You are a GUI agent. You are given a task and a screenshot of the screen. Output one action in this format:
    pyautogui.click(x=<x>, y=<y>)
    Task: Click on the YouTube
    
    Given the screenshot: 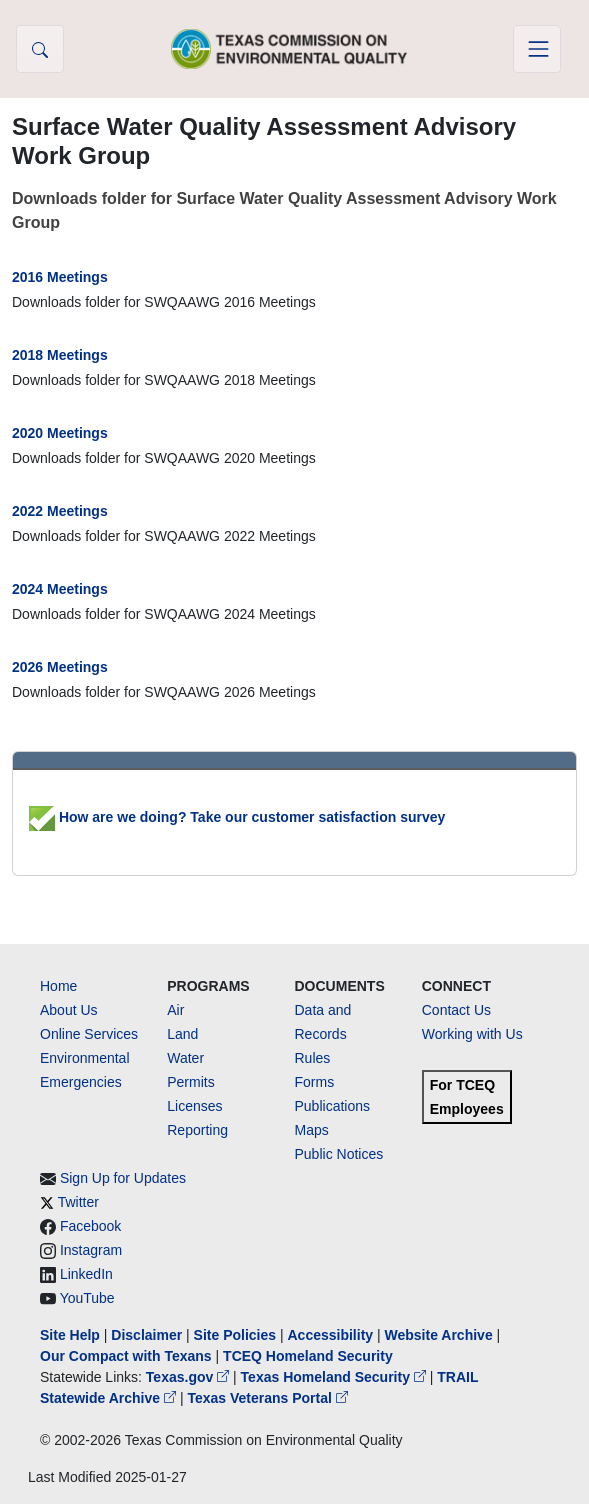 What is the action you would take?
    pyautogui.click(x=87, y=1298)
    